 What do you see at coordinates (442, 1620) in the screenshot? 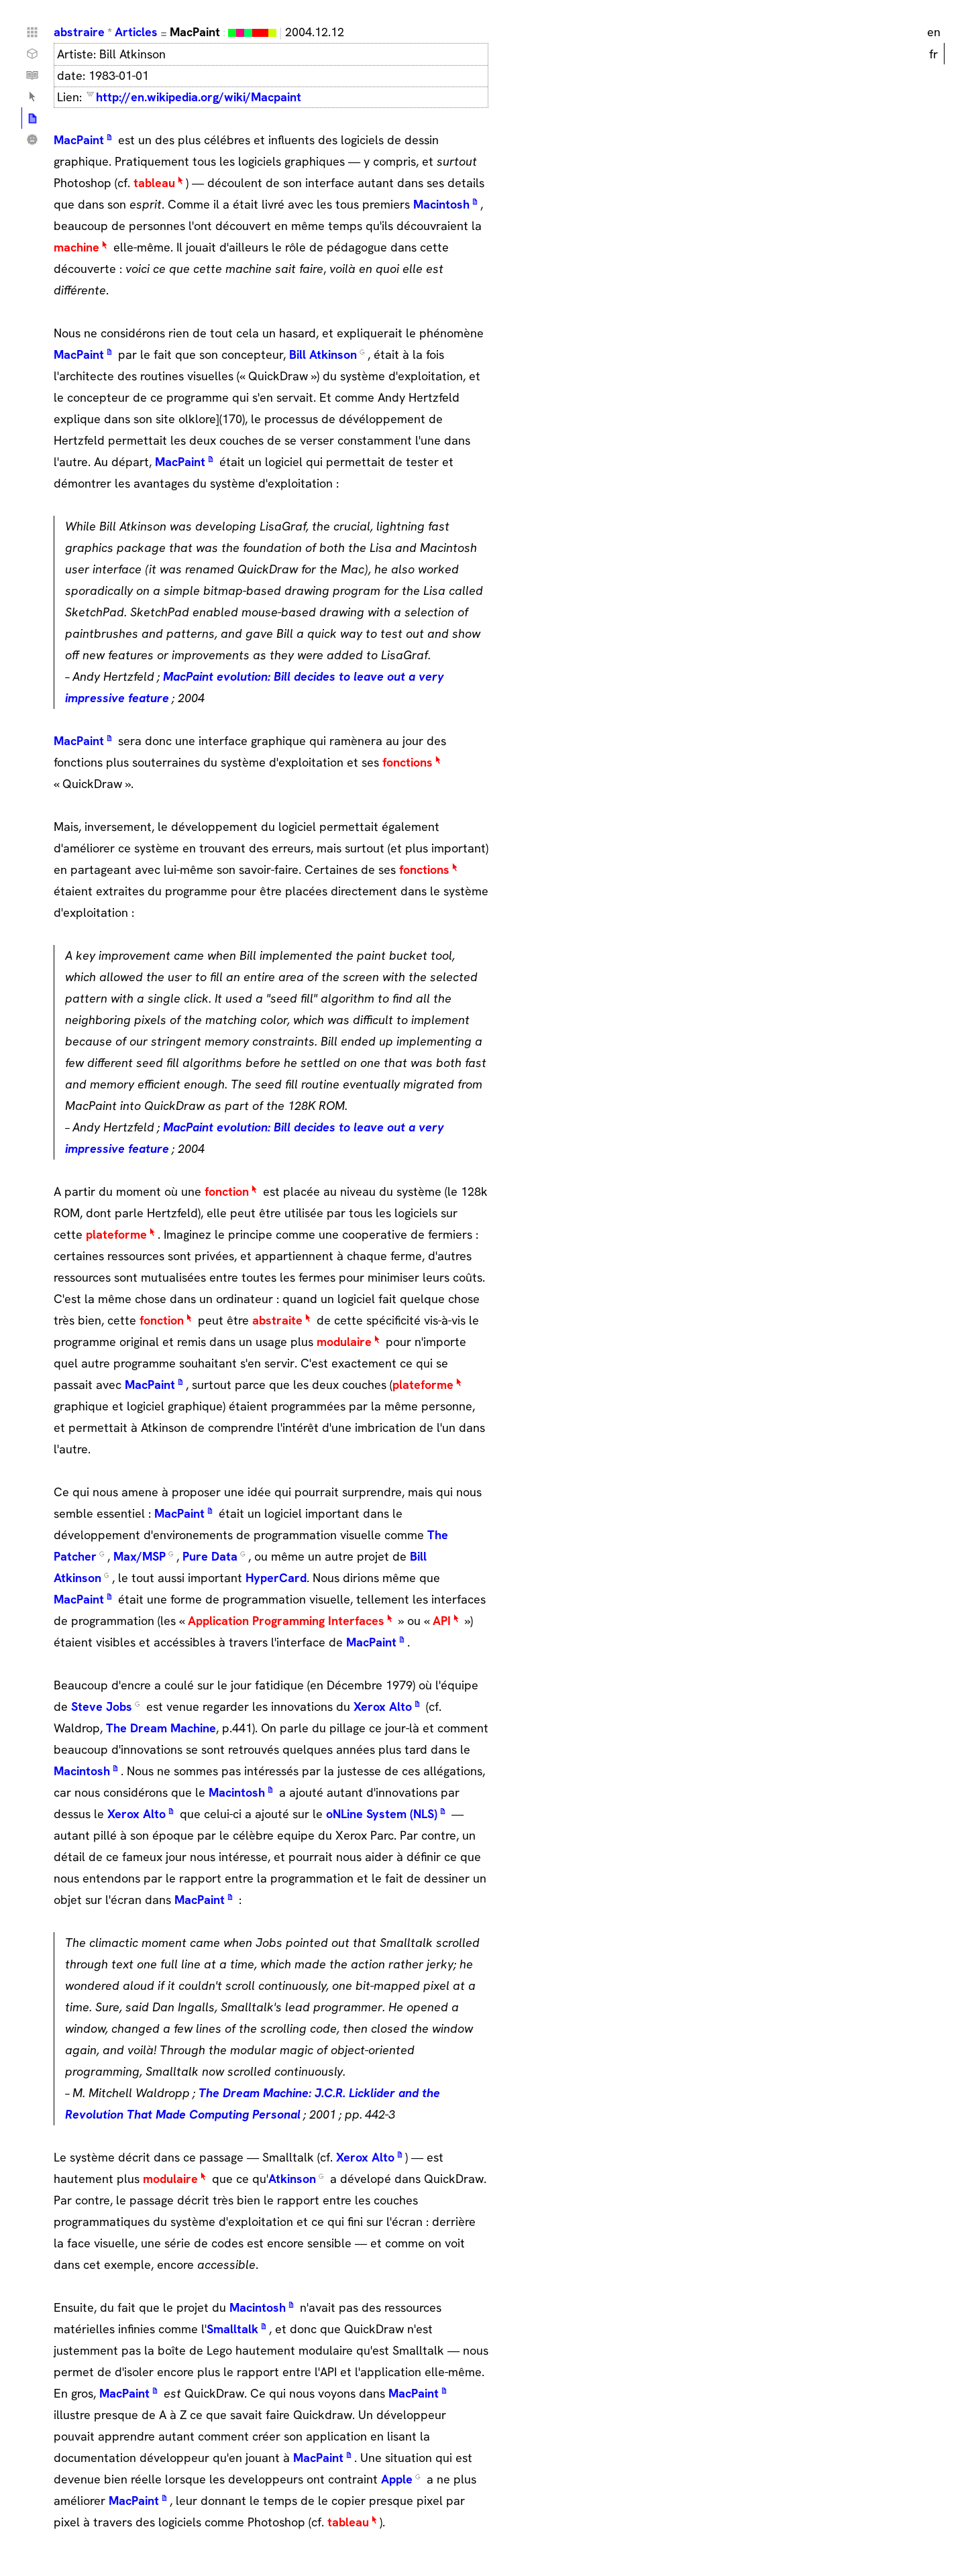
I see `API` at bounding box center [442, 1620].